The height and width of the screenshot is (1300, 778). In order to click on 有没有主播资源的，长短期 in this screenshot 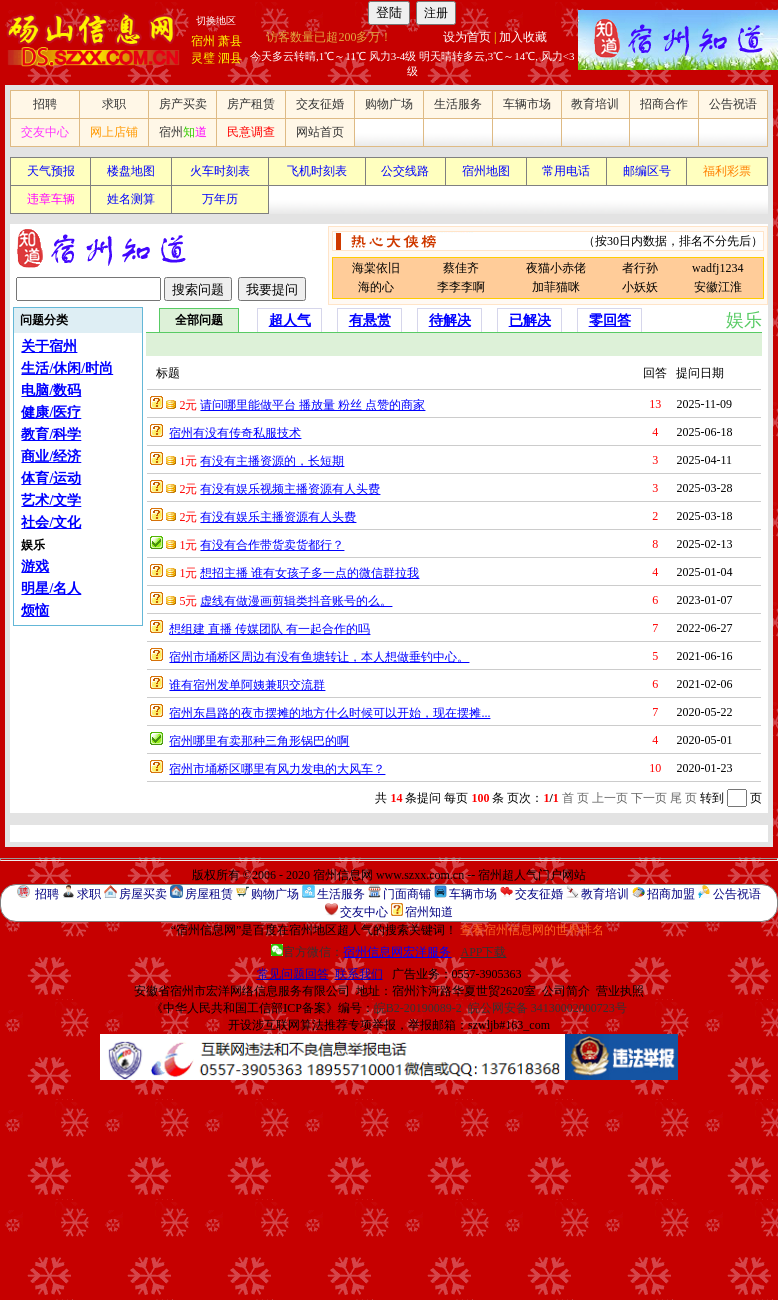, I will do `click(272, 461)`.